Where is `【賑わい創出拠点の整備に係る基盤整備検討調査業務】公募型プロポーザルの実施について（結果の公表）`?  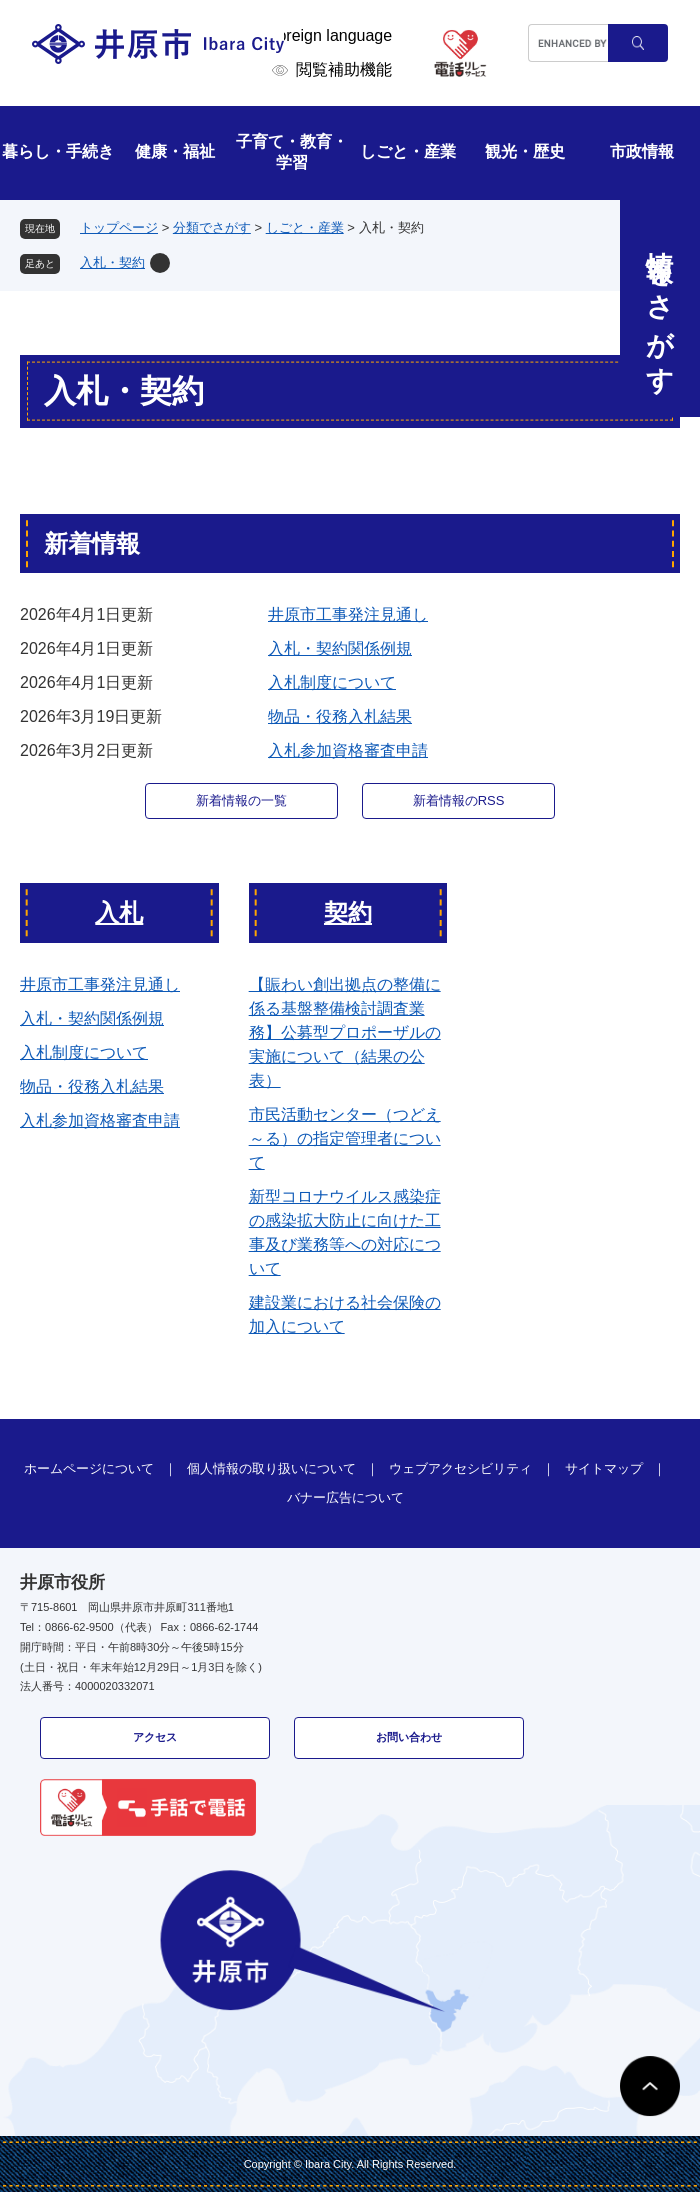 【賑わい創出拠点の整備に係る基盤整備検討調査業務】公募型プロポーザルの実施について（結果の公表） is located at coordinates (345, 1032).